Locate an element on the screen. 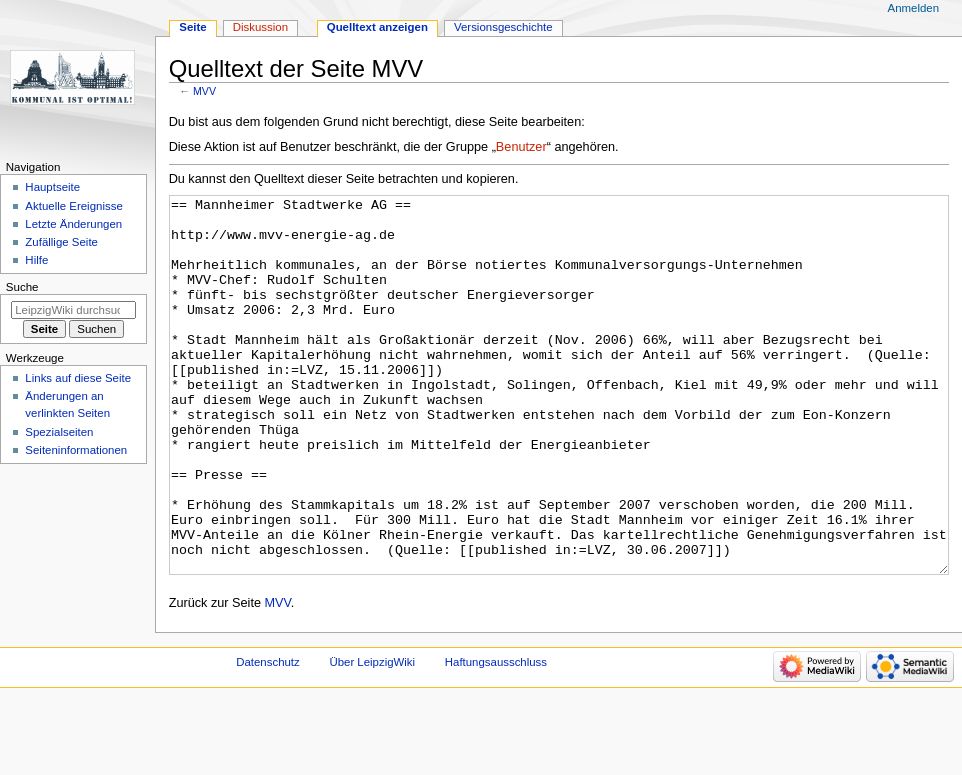 The width and height of the screenshot is (962, 775). Suche is located at coordinates (22, 287).